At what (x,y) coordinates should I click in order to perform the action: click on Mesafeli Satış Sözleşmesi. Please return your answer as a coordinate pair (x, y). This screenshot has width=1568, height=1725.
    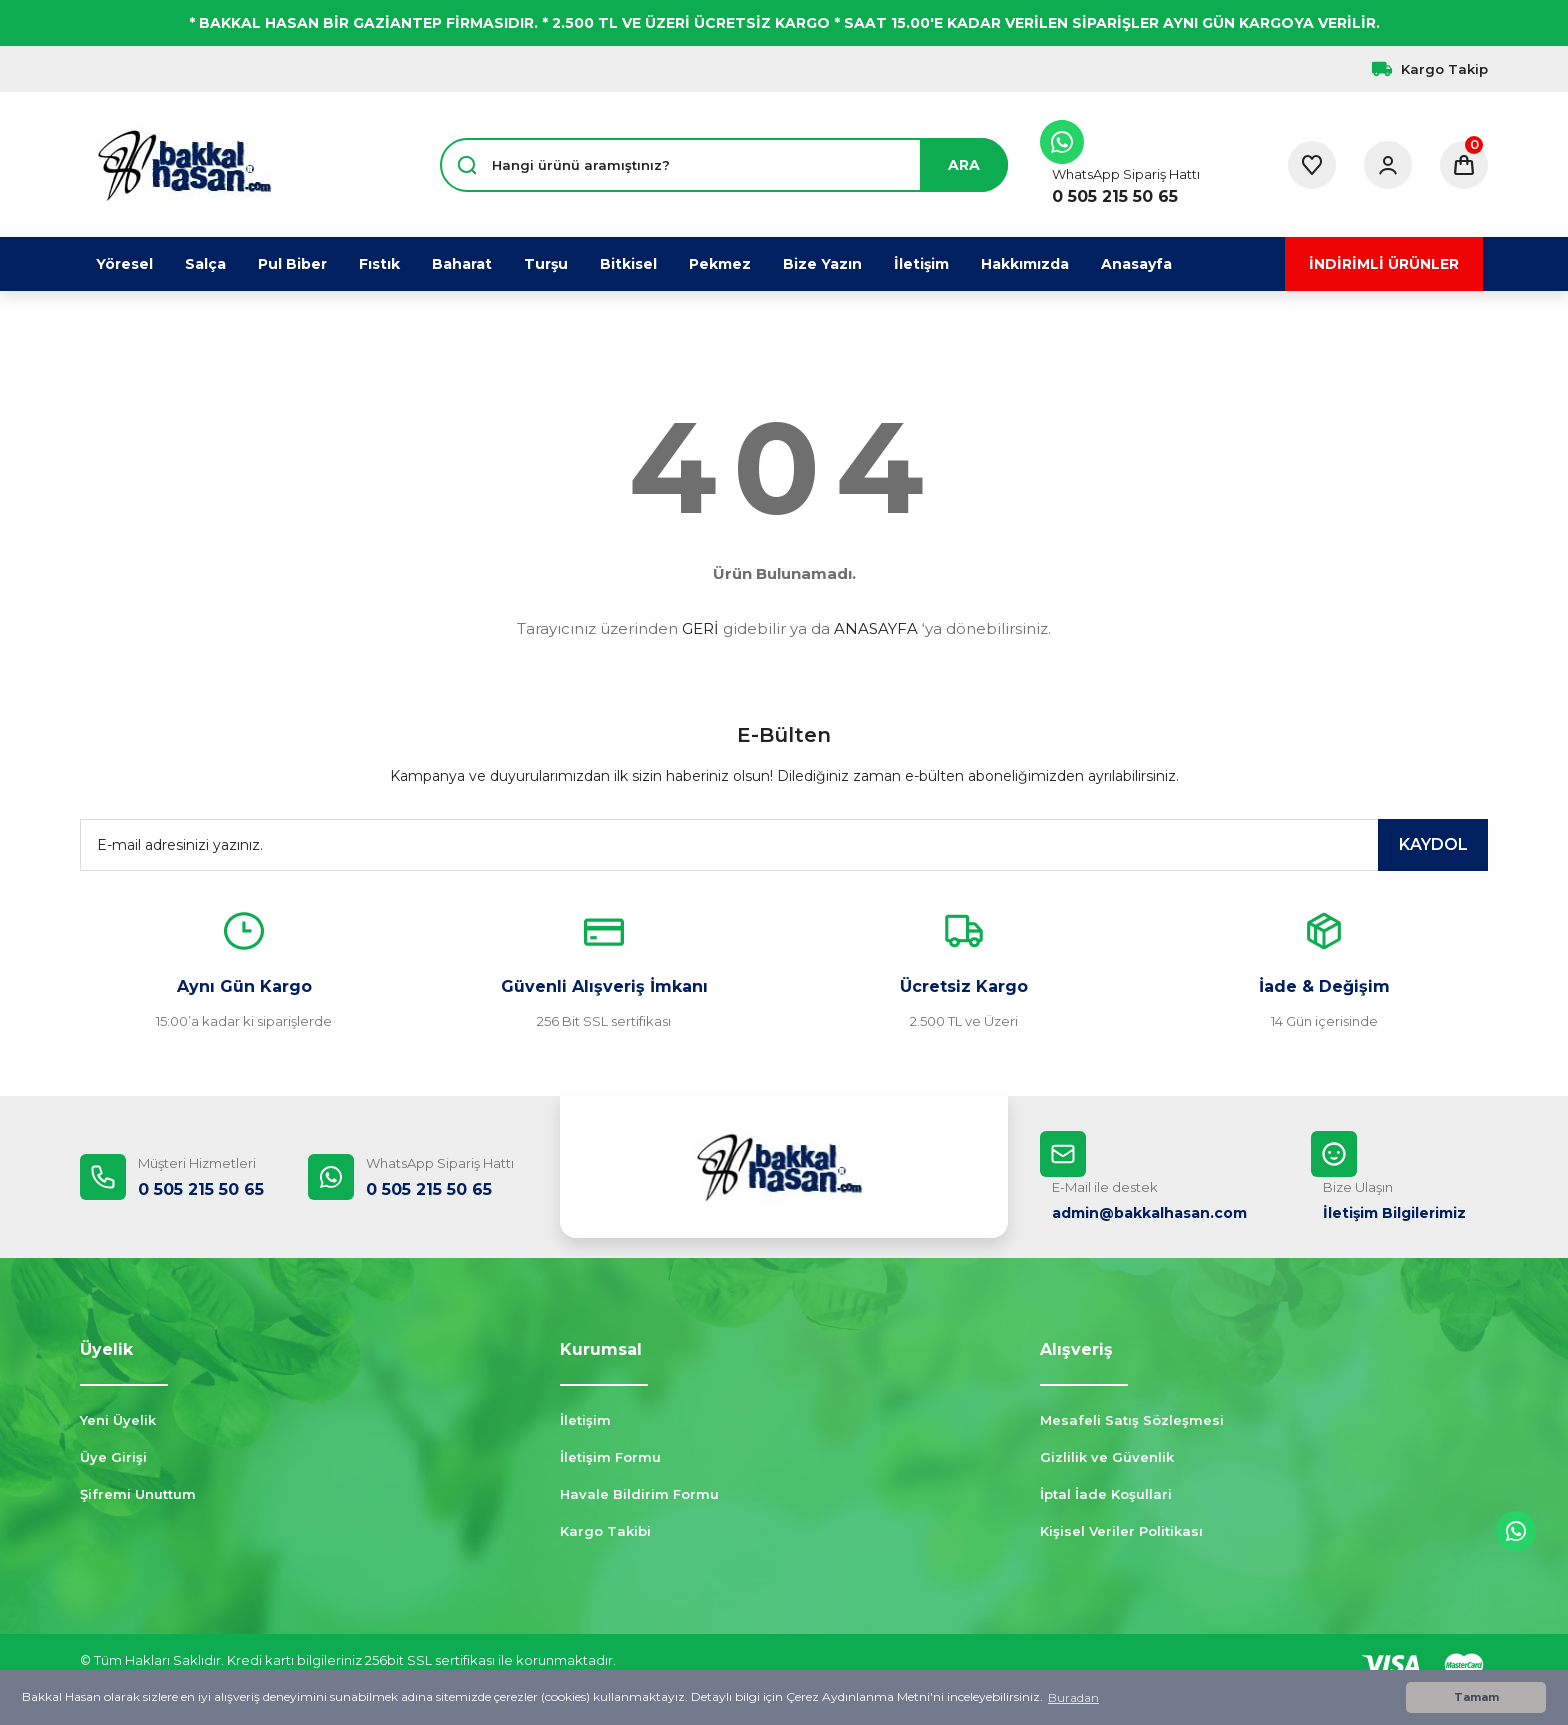
    Looking at the image, I should click on (1132, 1420).